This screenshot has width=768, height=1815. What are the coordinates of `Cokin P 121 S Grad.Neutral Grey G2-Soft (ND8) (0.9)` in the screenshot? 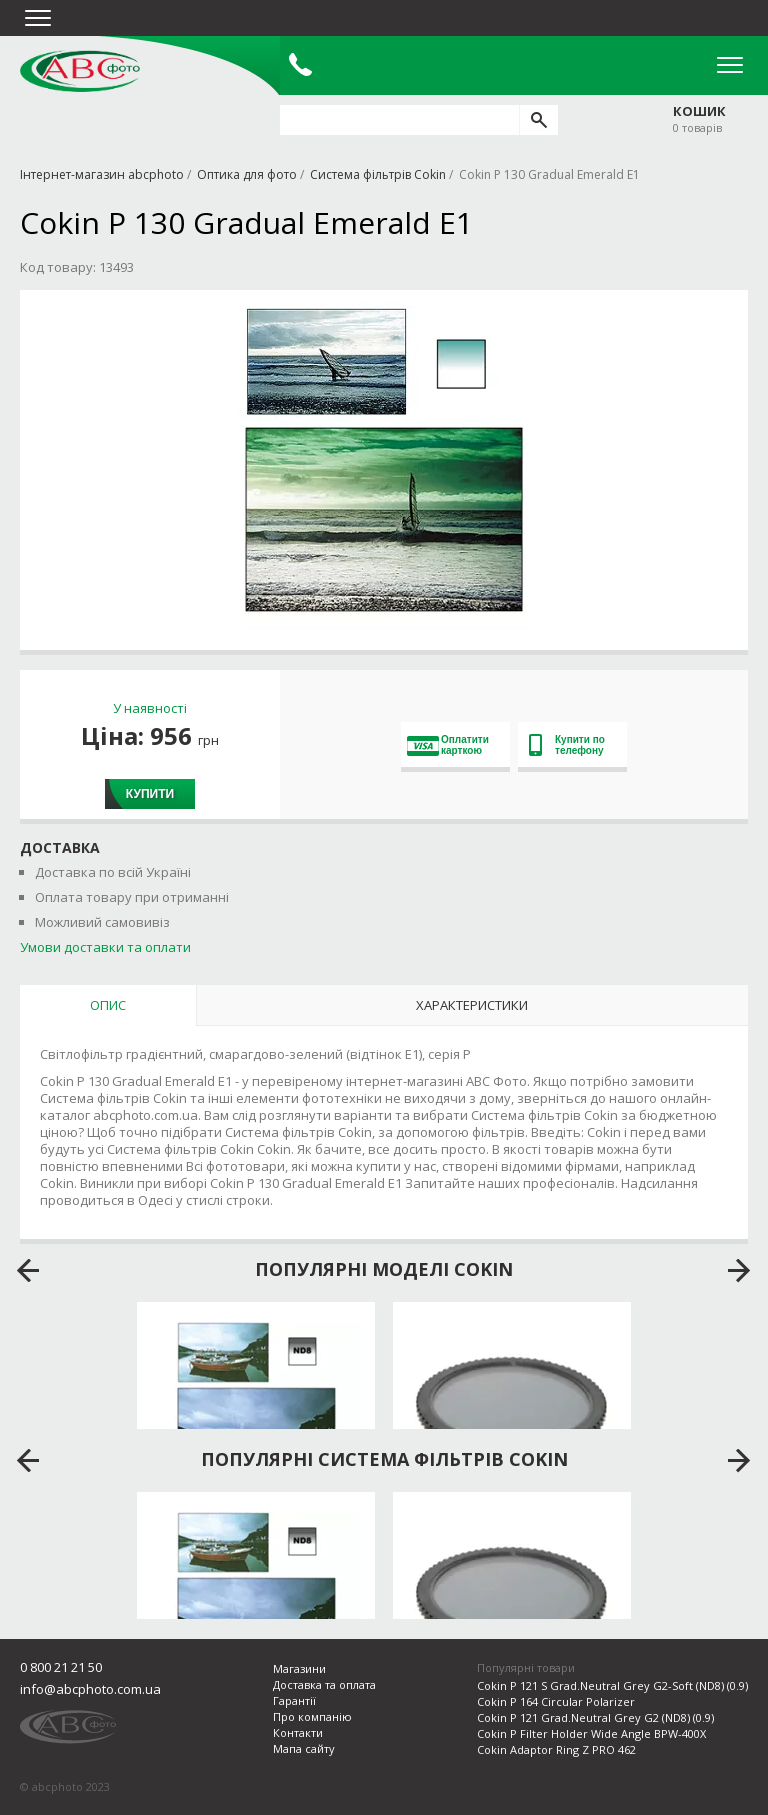 It's located at (612, 1685).